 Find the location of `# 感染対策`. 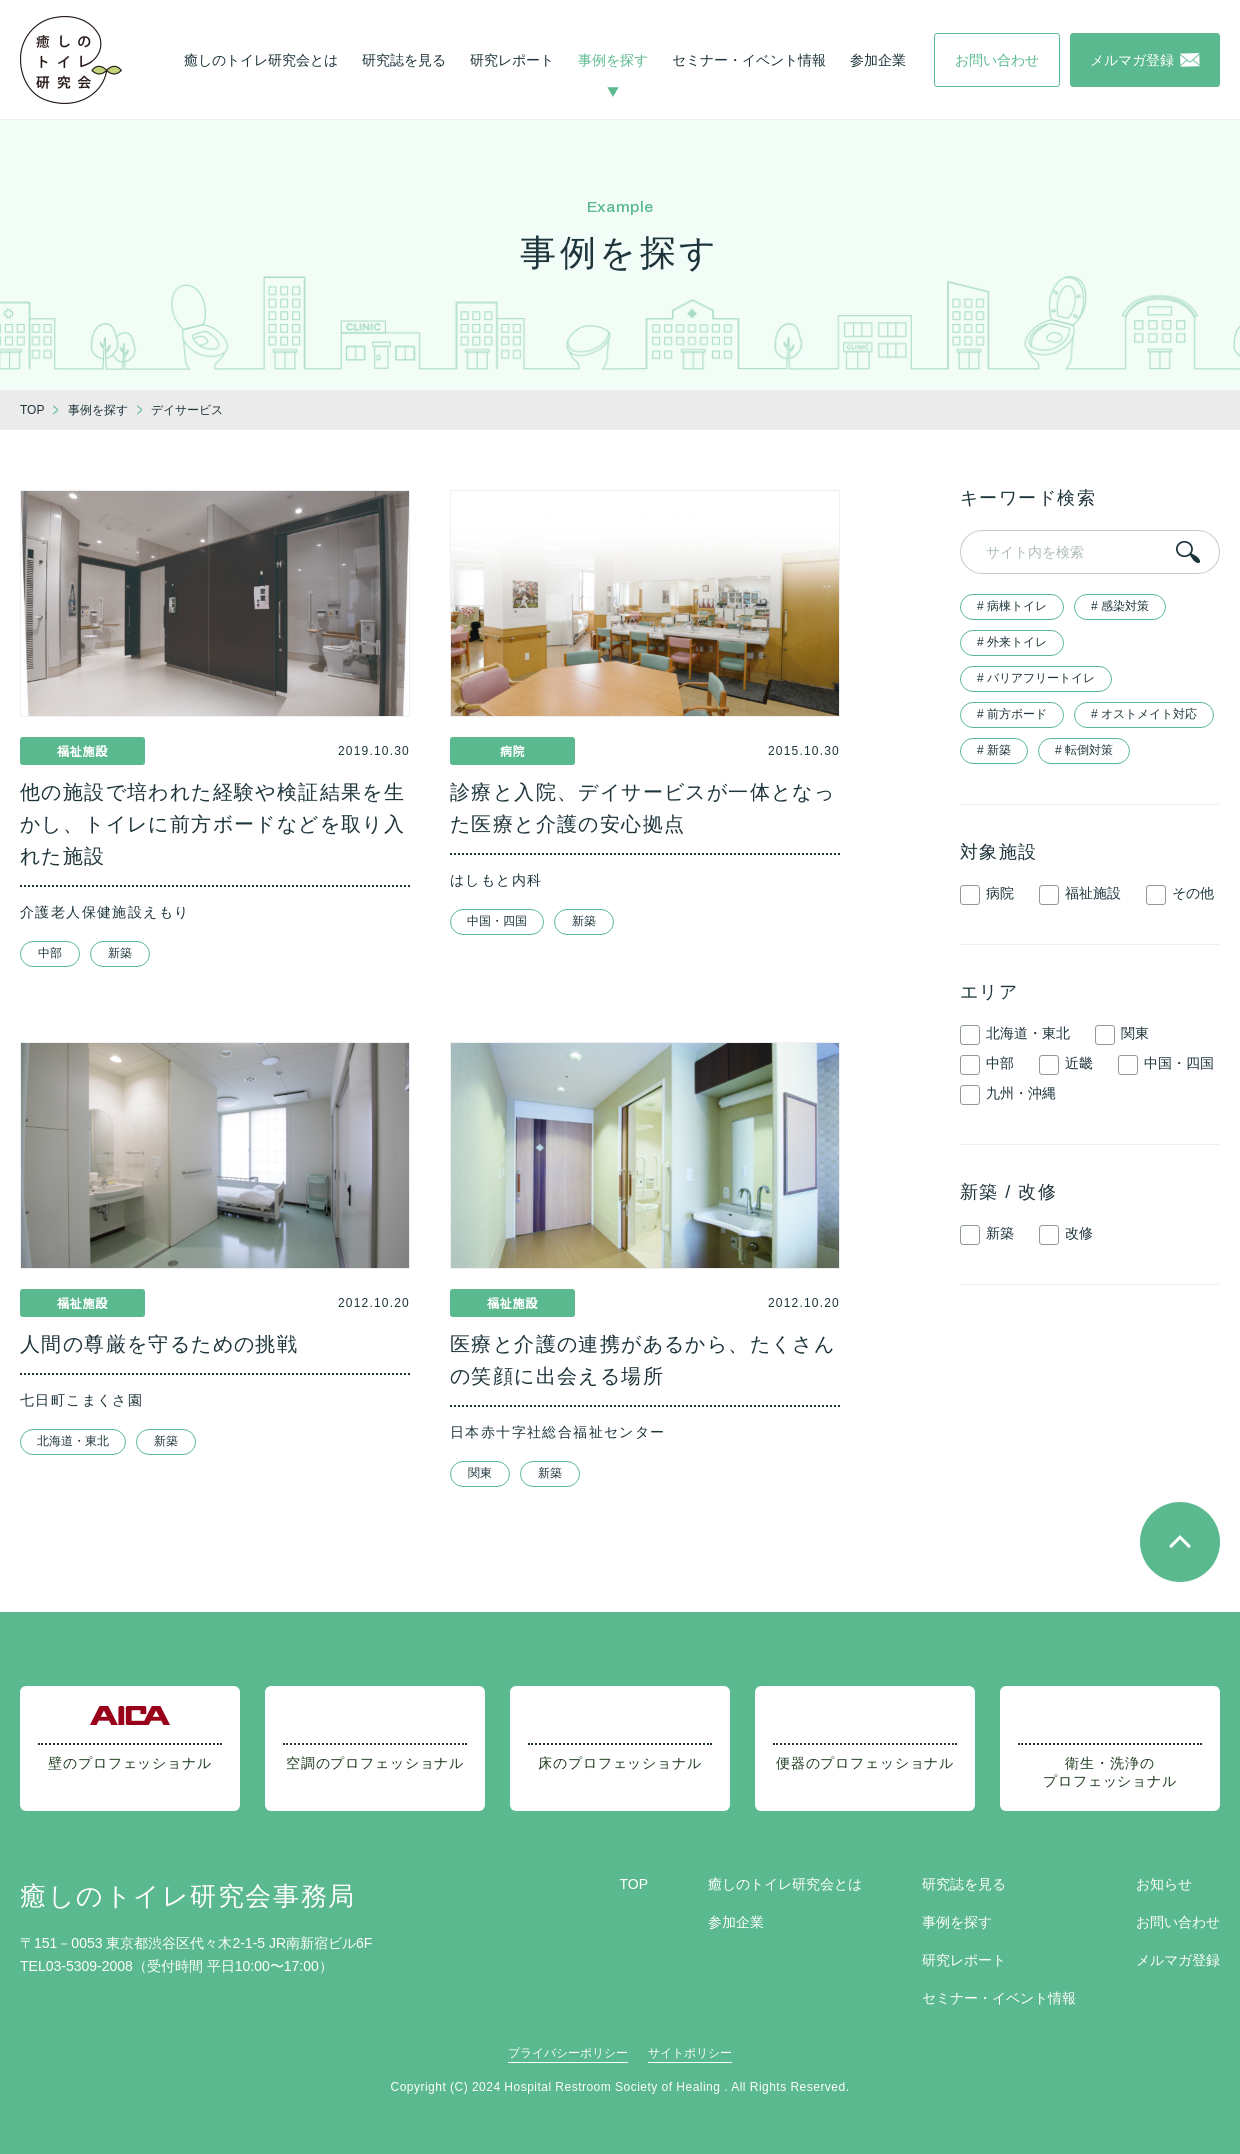

# 感染対策 is located at coordinates (1120, 606).